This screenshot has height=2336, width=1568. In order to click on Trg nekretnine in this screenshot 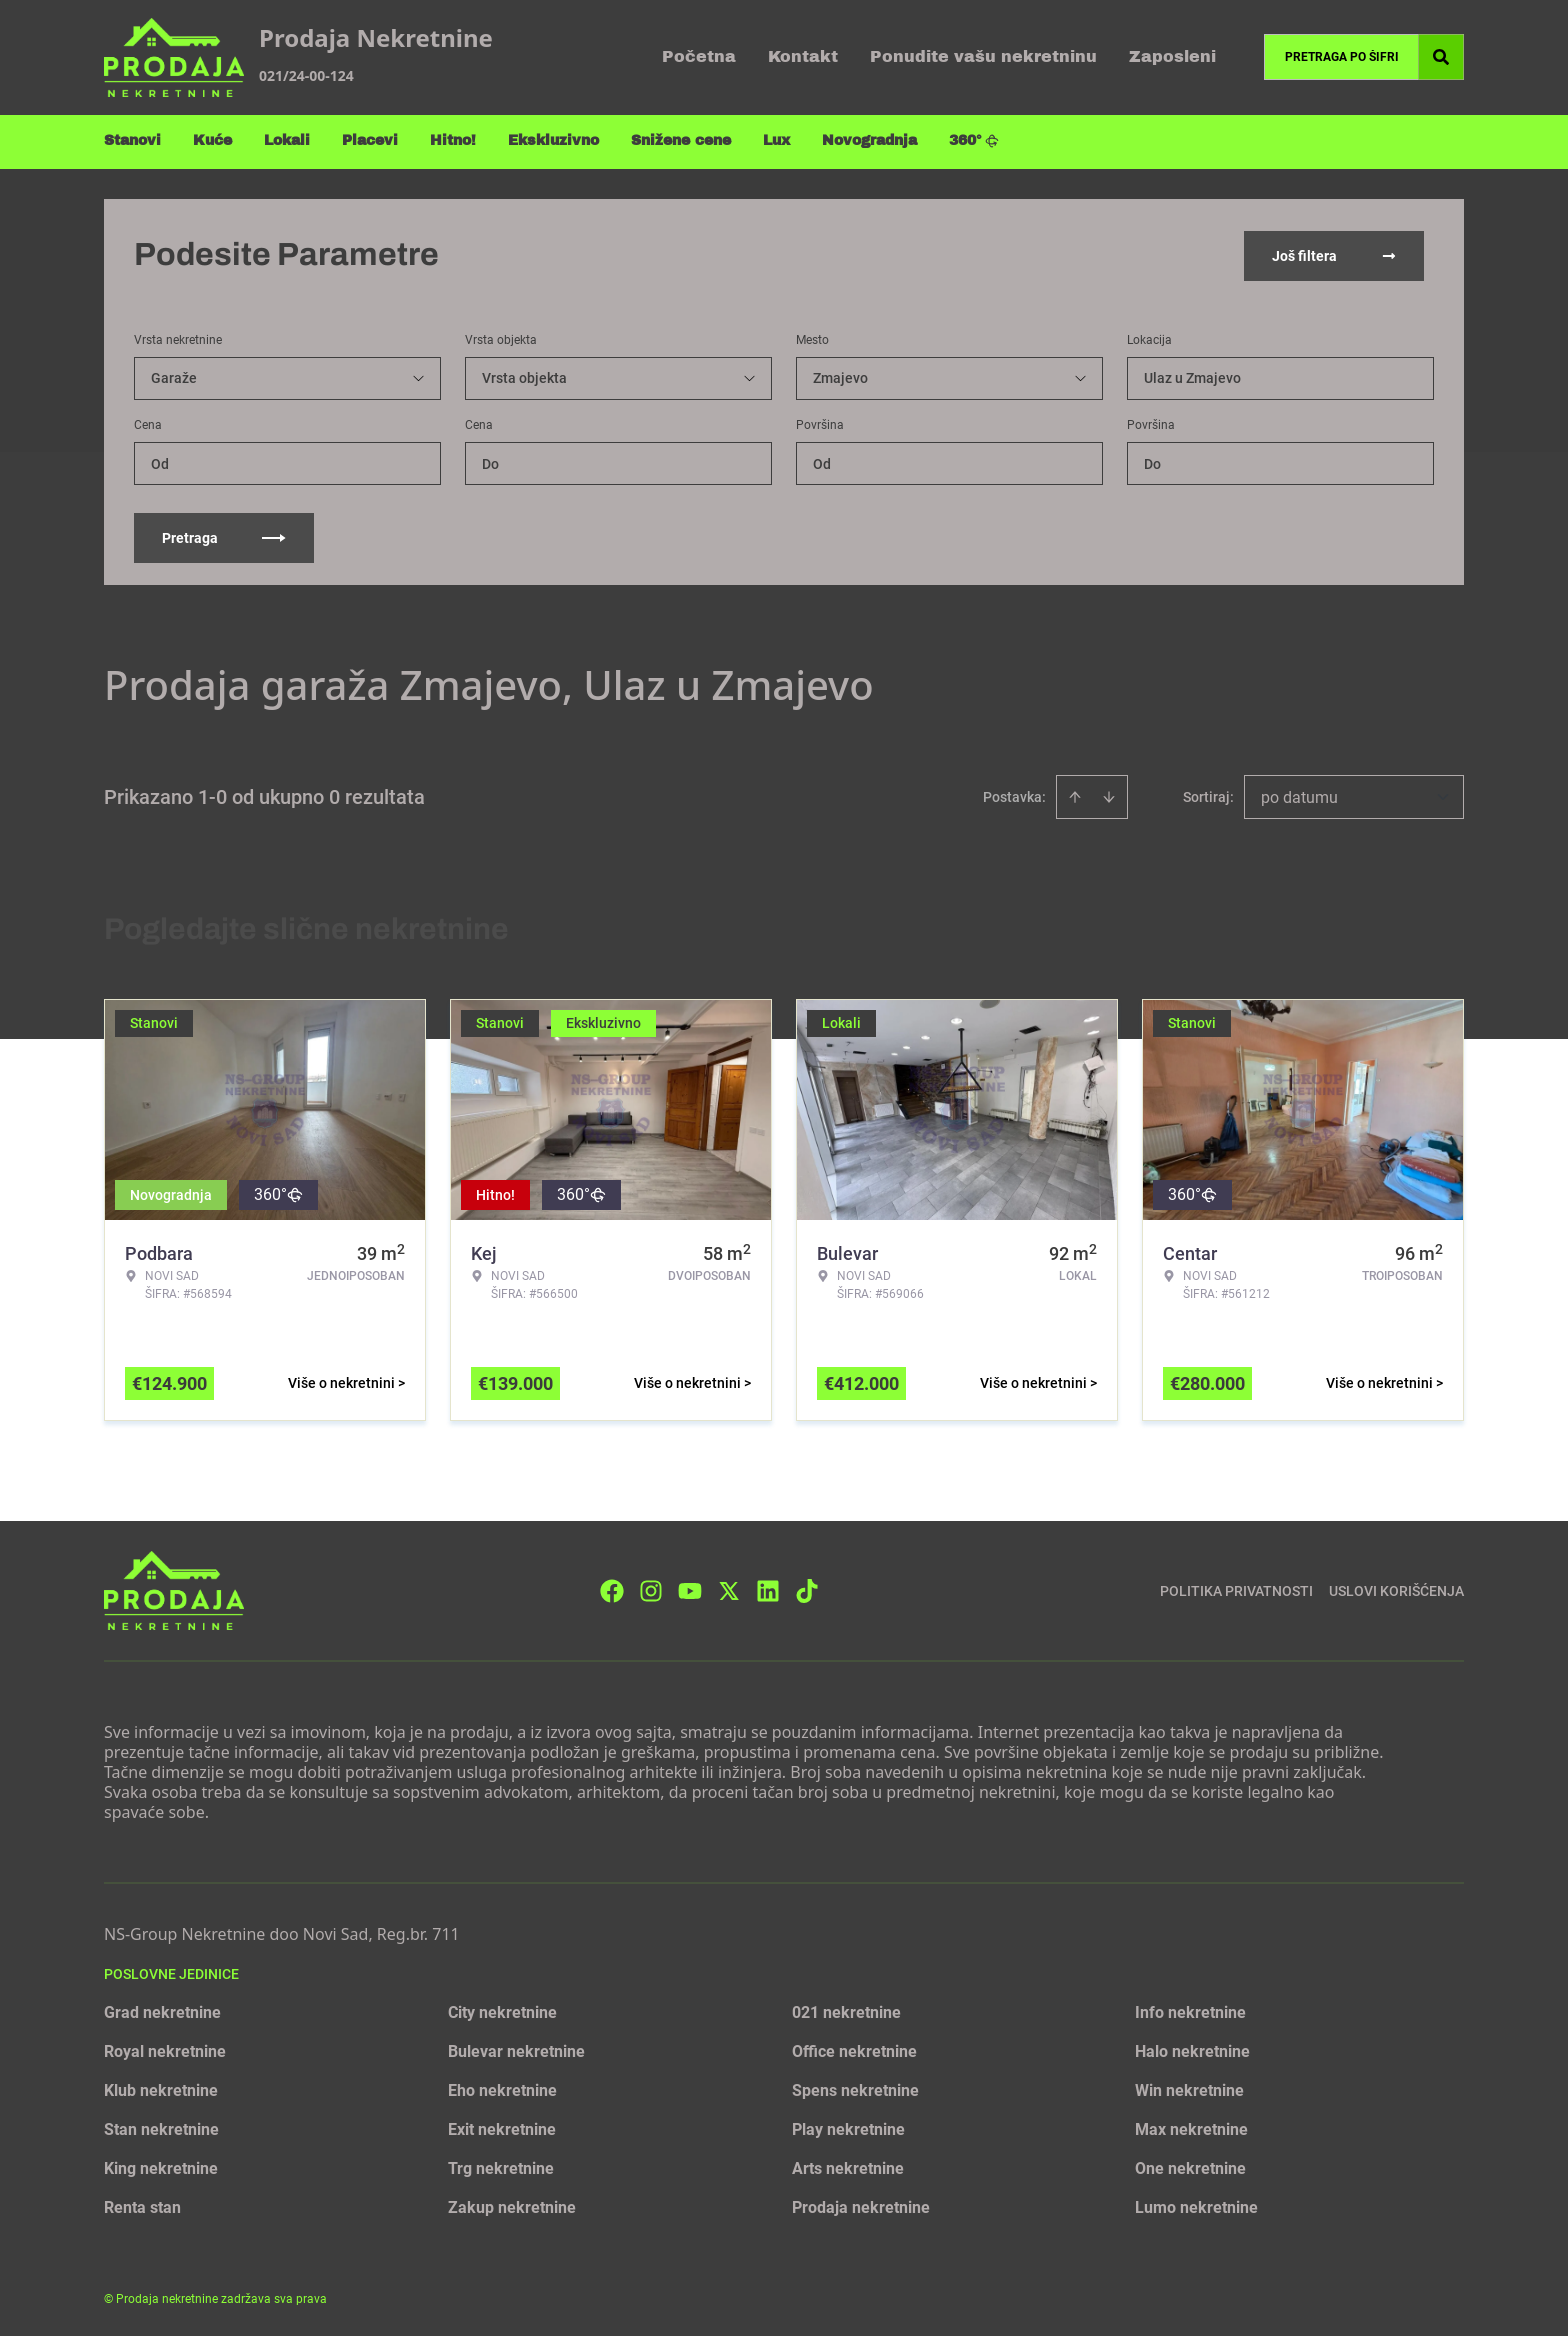, I will do `click(501, 2166)`.